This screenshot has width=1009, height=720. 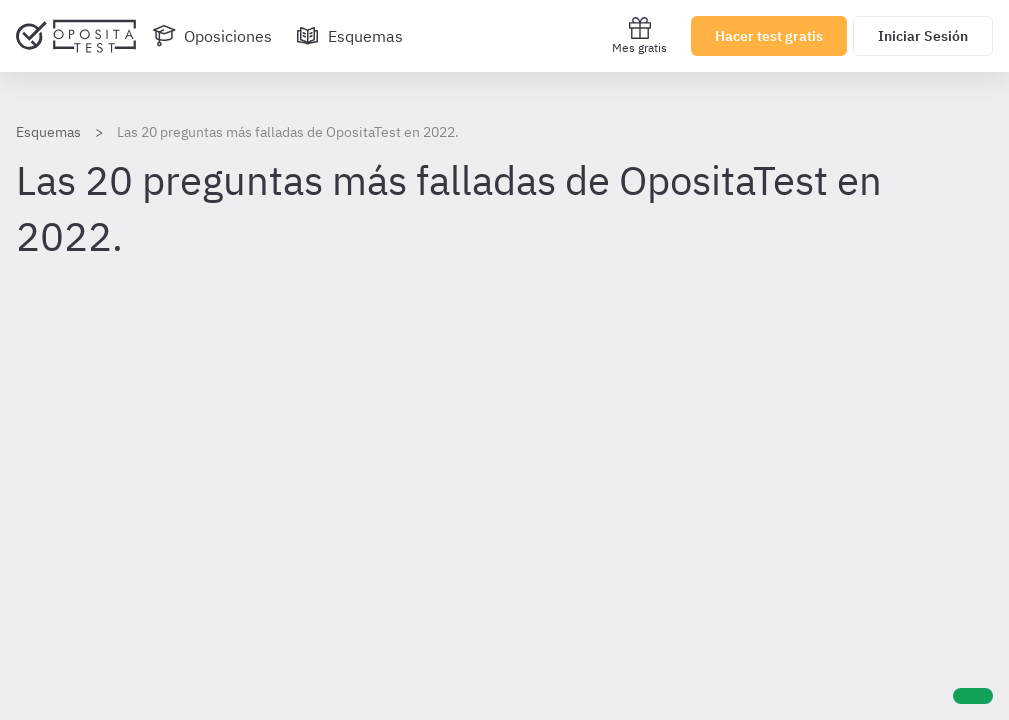 I want to click on Mes gratis, so click(x=639, y=35).